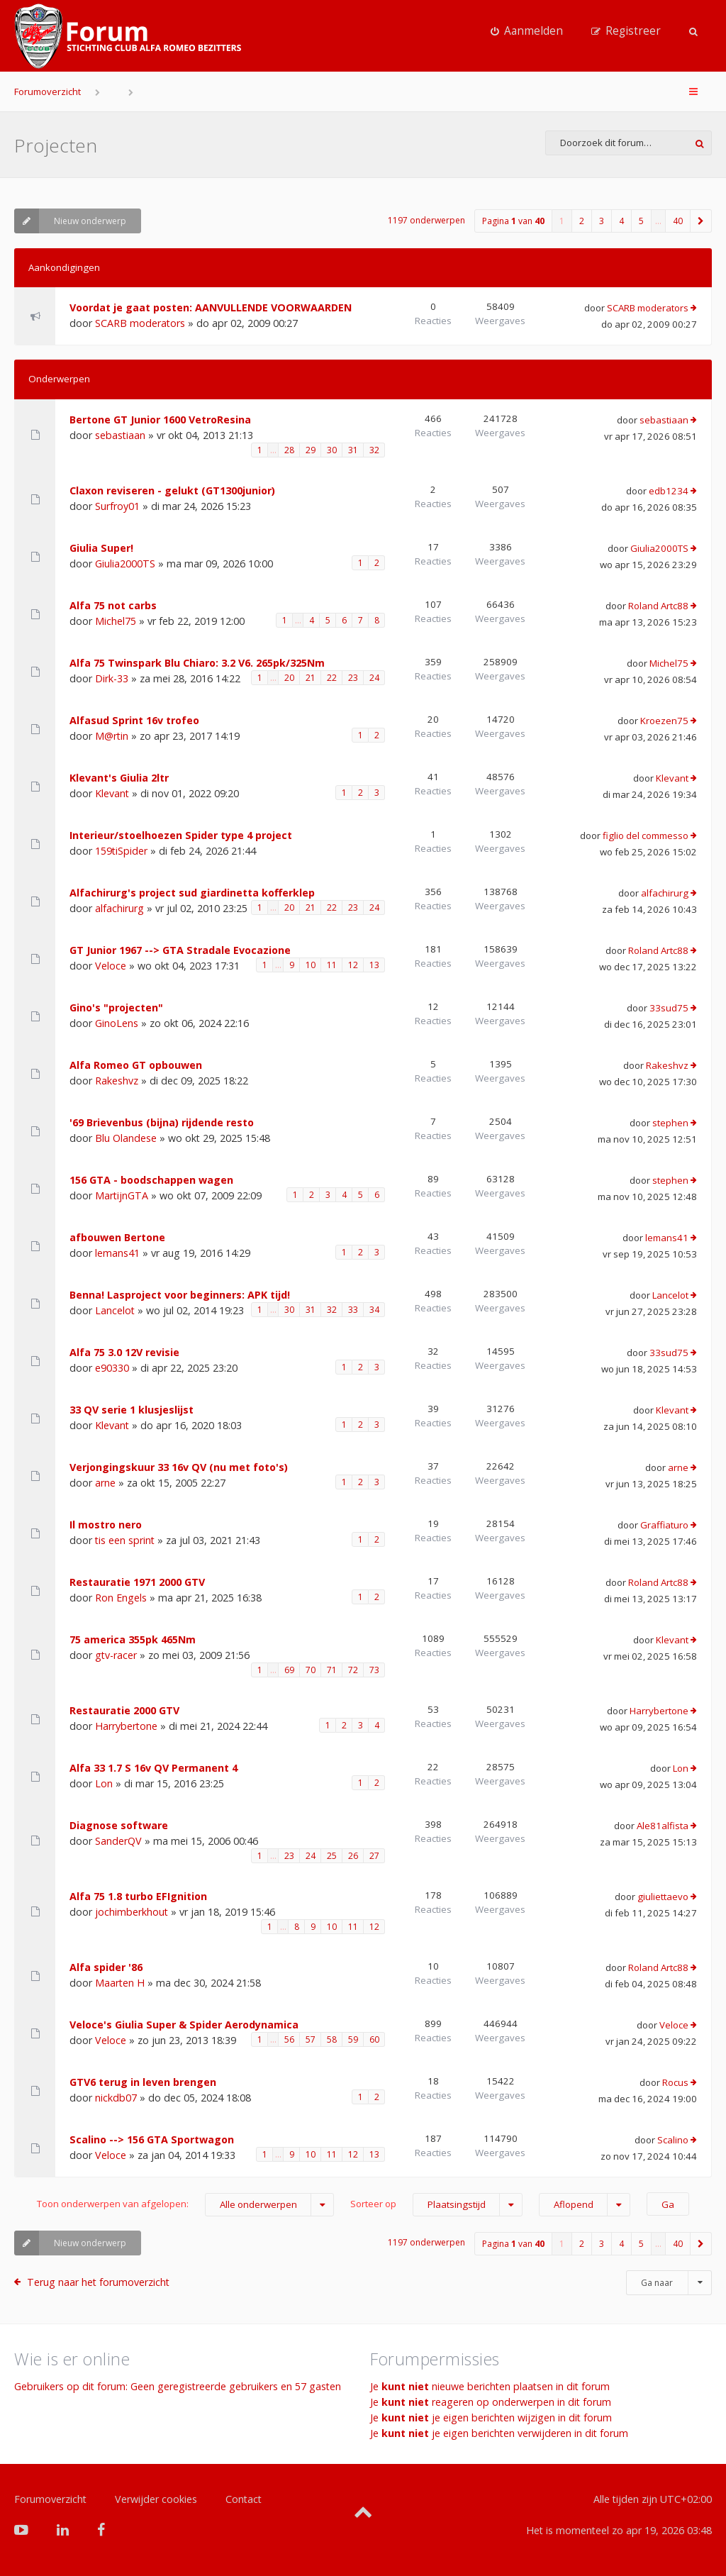 This screenshot has width=726, height=2576. What do you see at coordinates (112, 793) in the screenshot?
I see `Klevant` at bounding box center [112, 793].